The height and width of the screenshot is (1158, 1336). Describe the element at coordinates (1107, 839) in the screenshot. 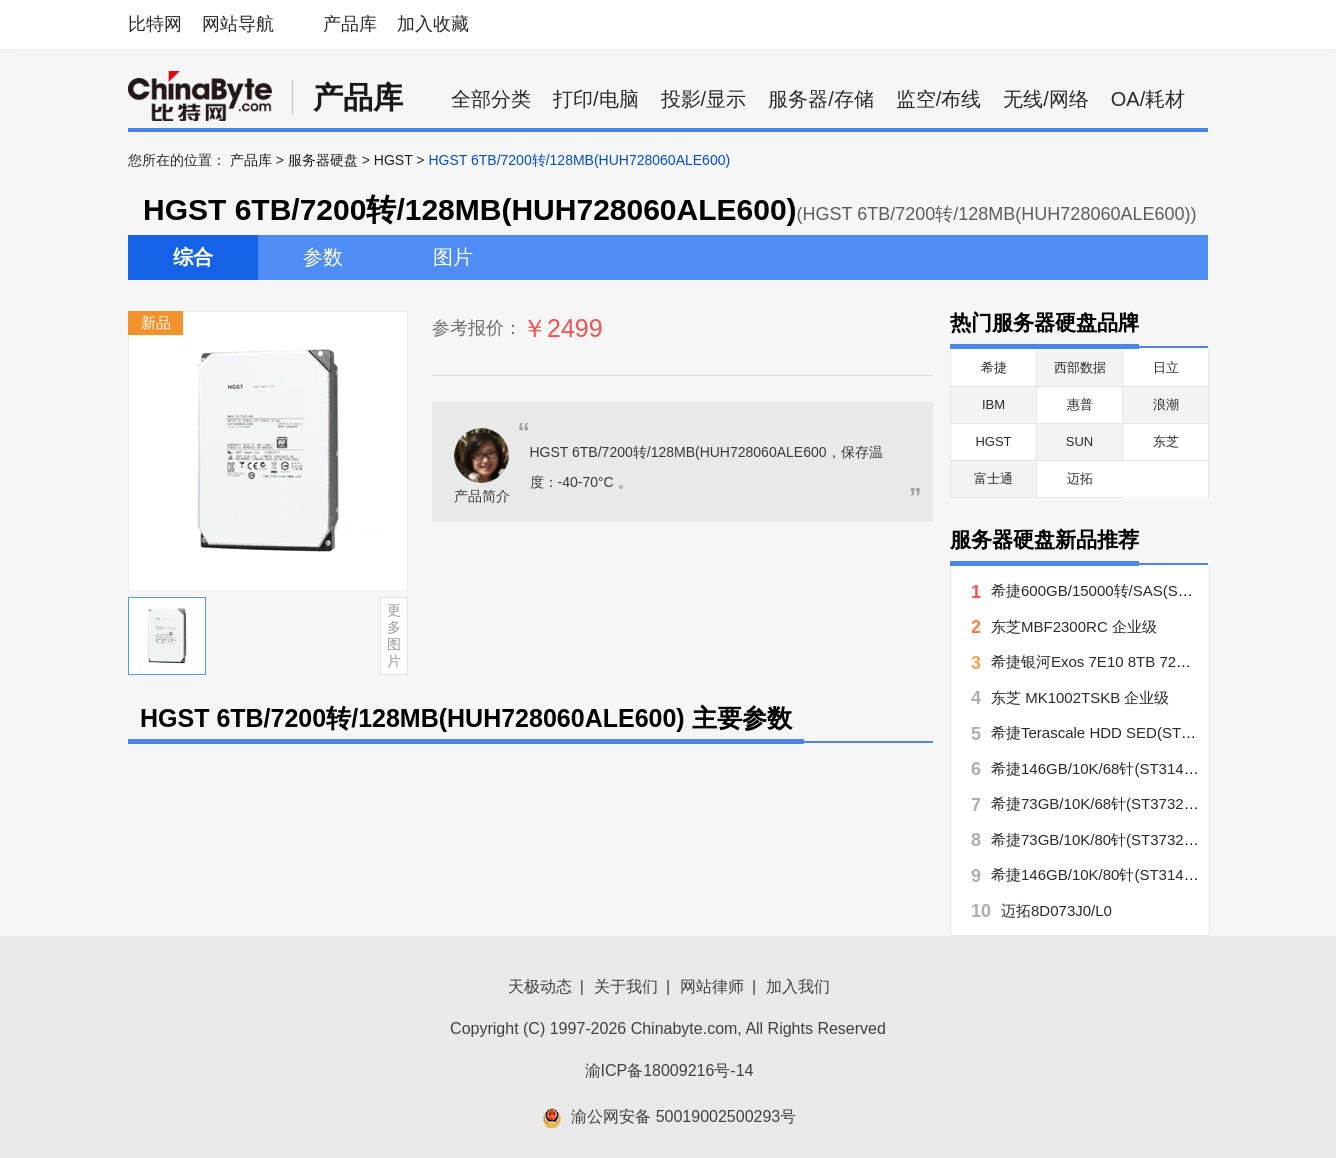

I see `希捷73GB/10K/80针(ST373207LC)` at that location.